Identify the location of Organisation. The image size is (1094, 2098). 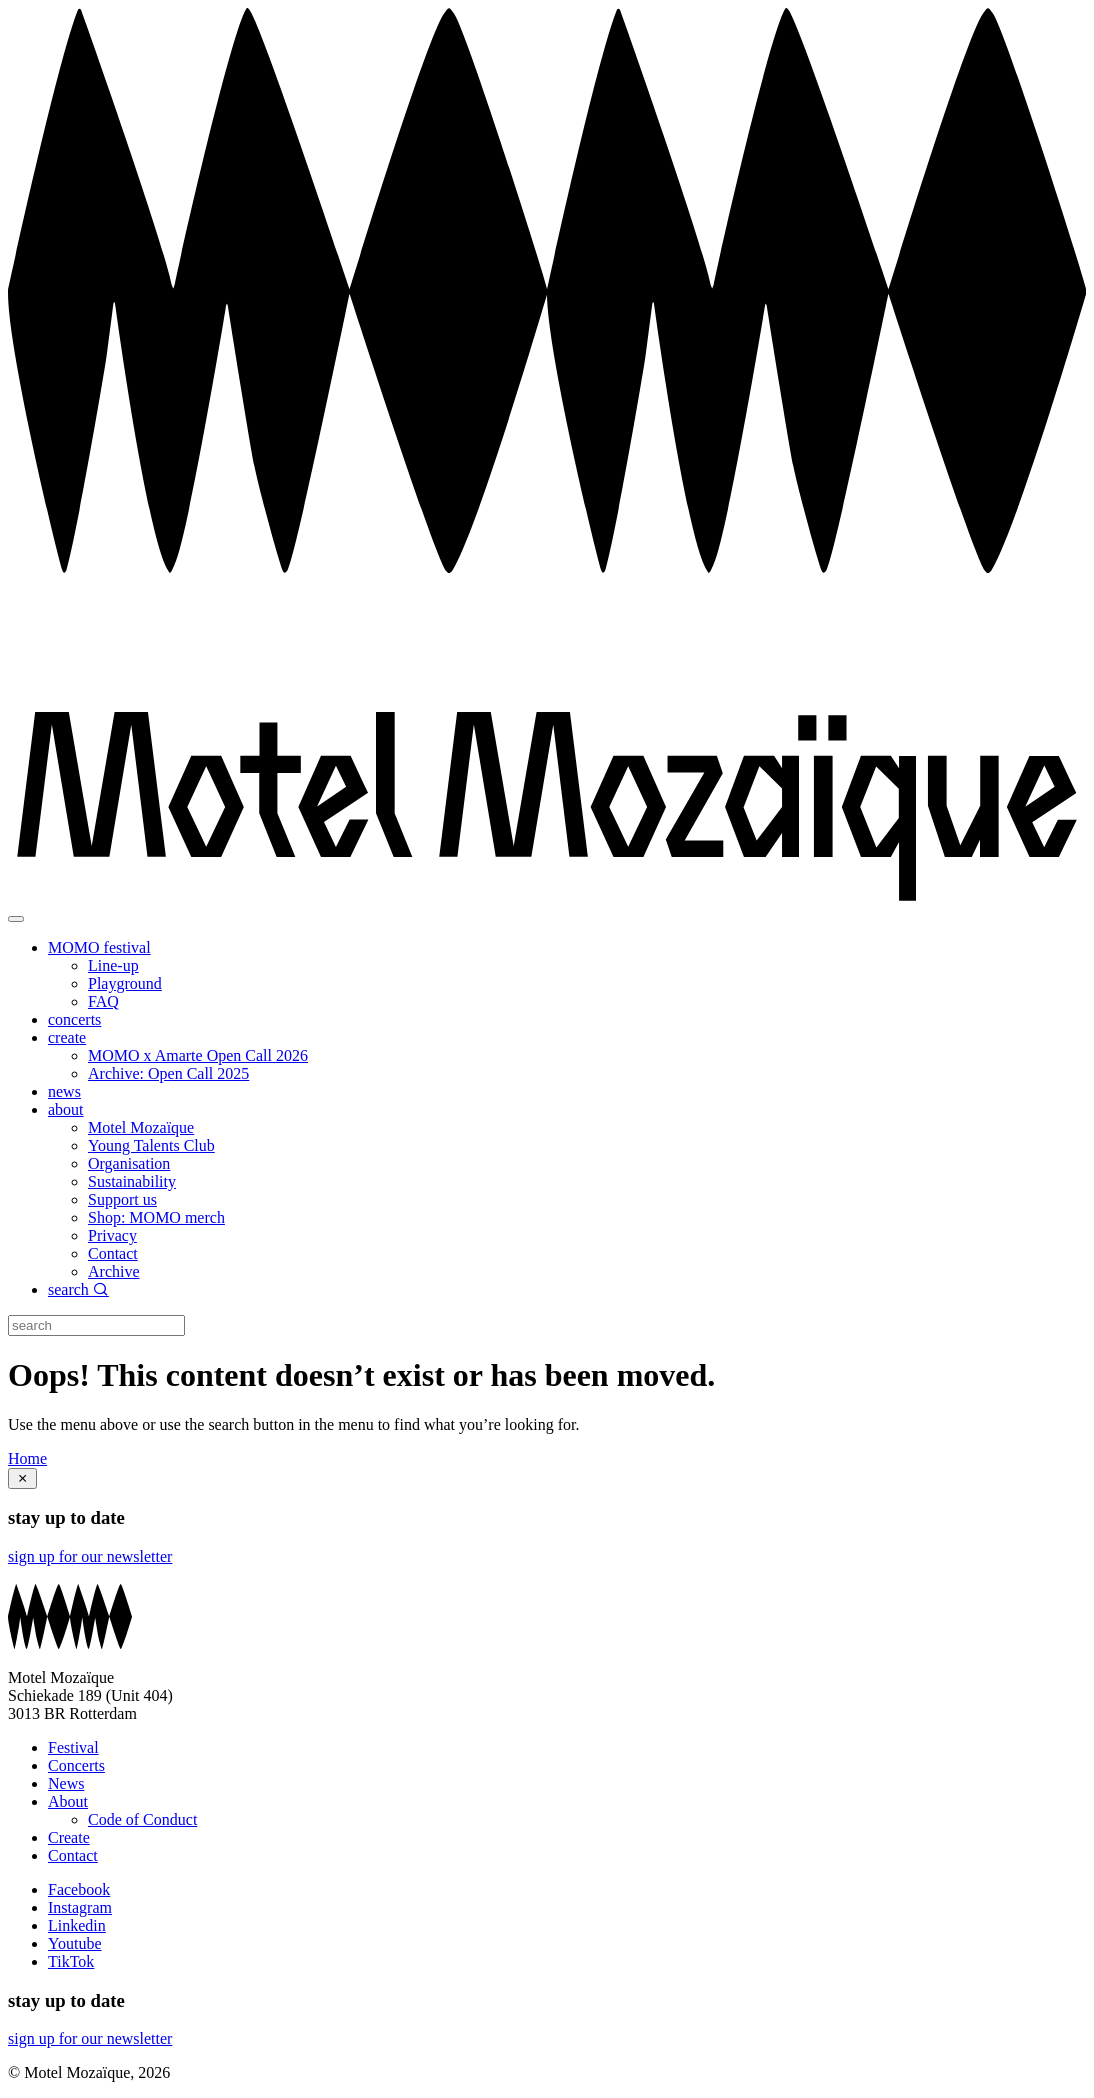
(129, 1163).